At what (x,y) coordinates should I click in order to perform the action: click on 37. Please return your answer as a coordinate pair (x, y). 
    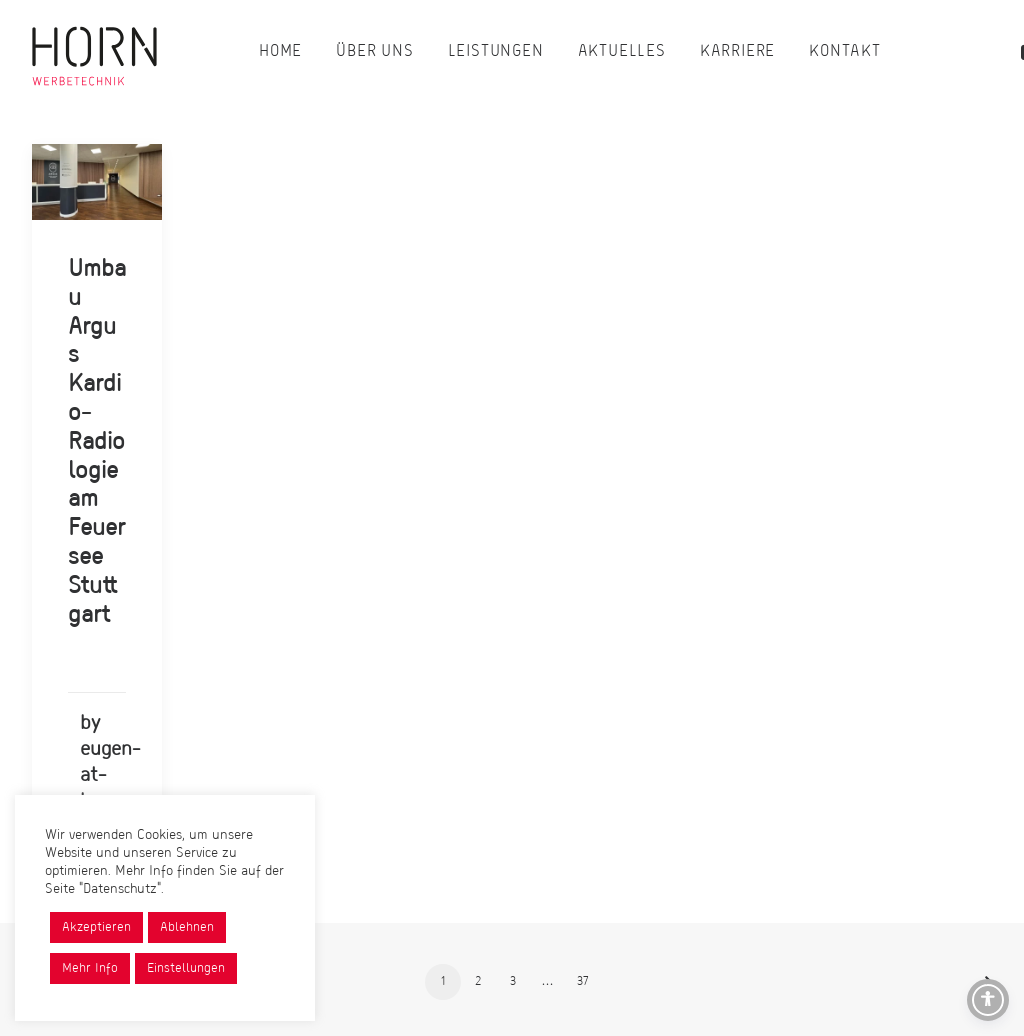
    Looking at the image, I should click on (583, 982).